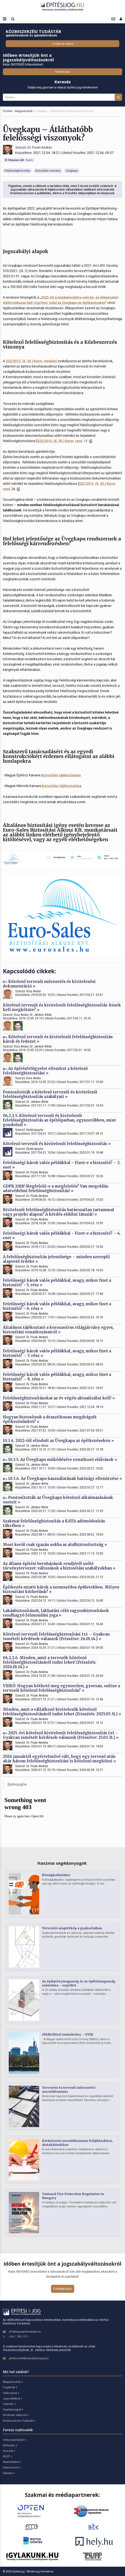 This screenshot has width=125, height=2576. What do you see at coordinates (17, 1784) in the screenshot?
I see `Építésijog.hu` at bounding box center [17, 1784].